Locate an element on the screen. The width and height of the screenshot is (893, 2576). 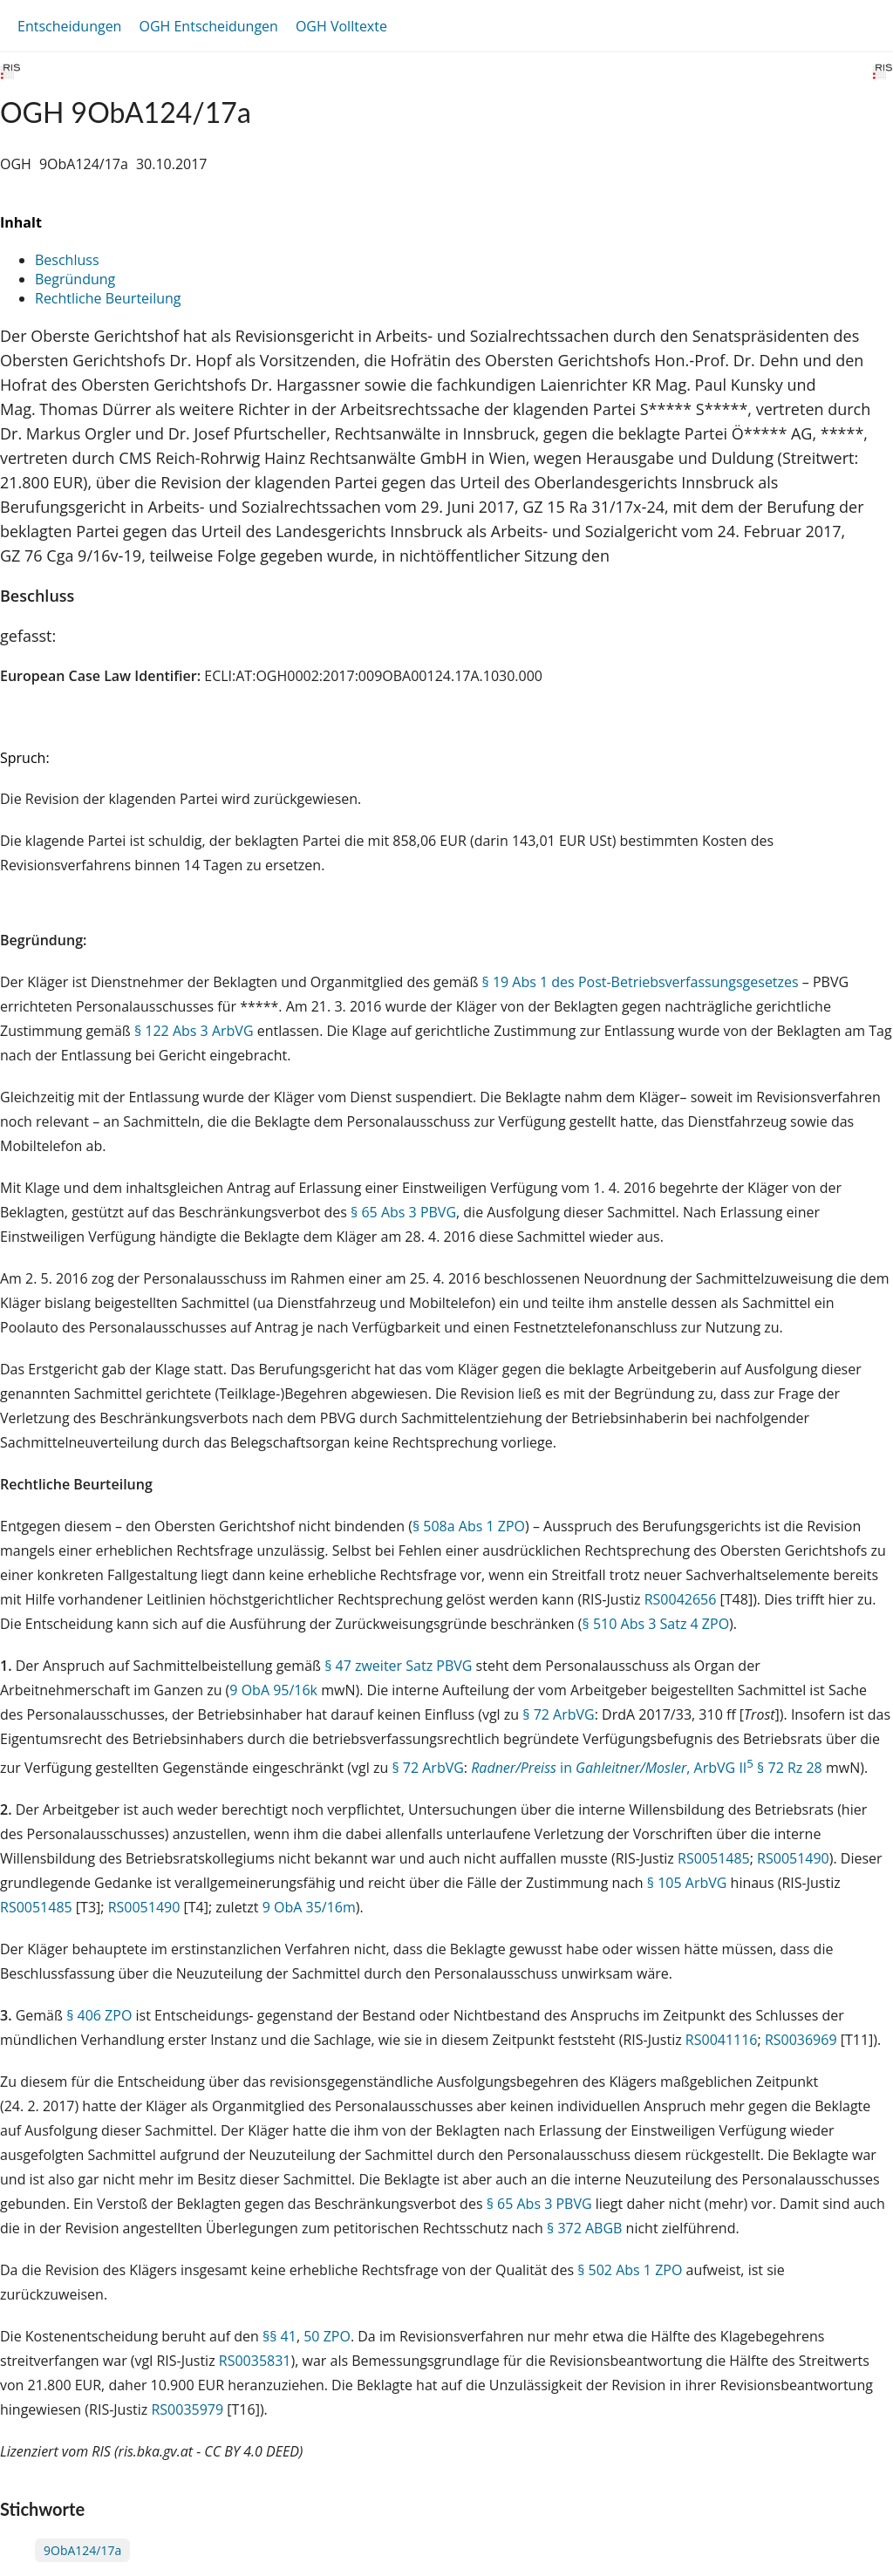
RS0036969 is located at coordinates (801, 2039).